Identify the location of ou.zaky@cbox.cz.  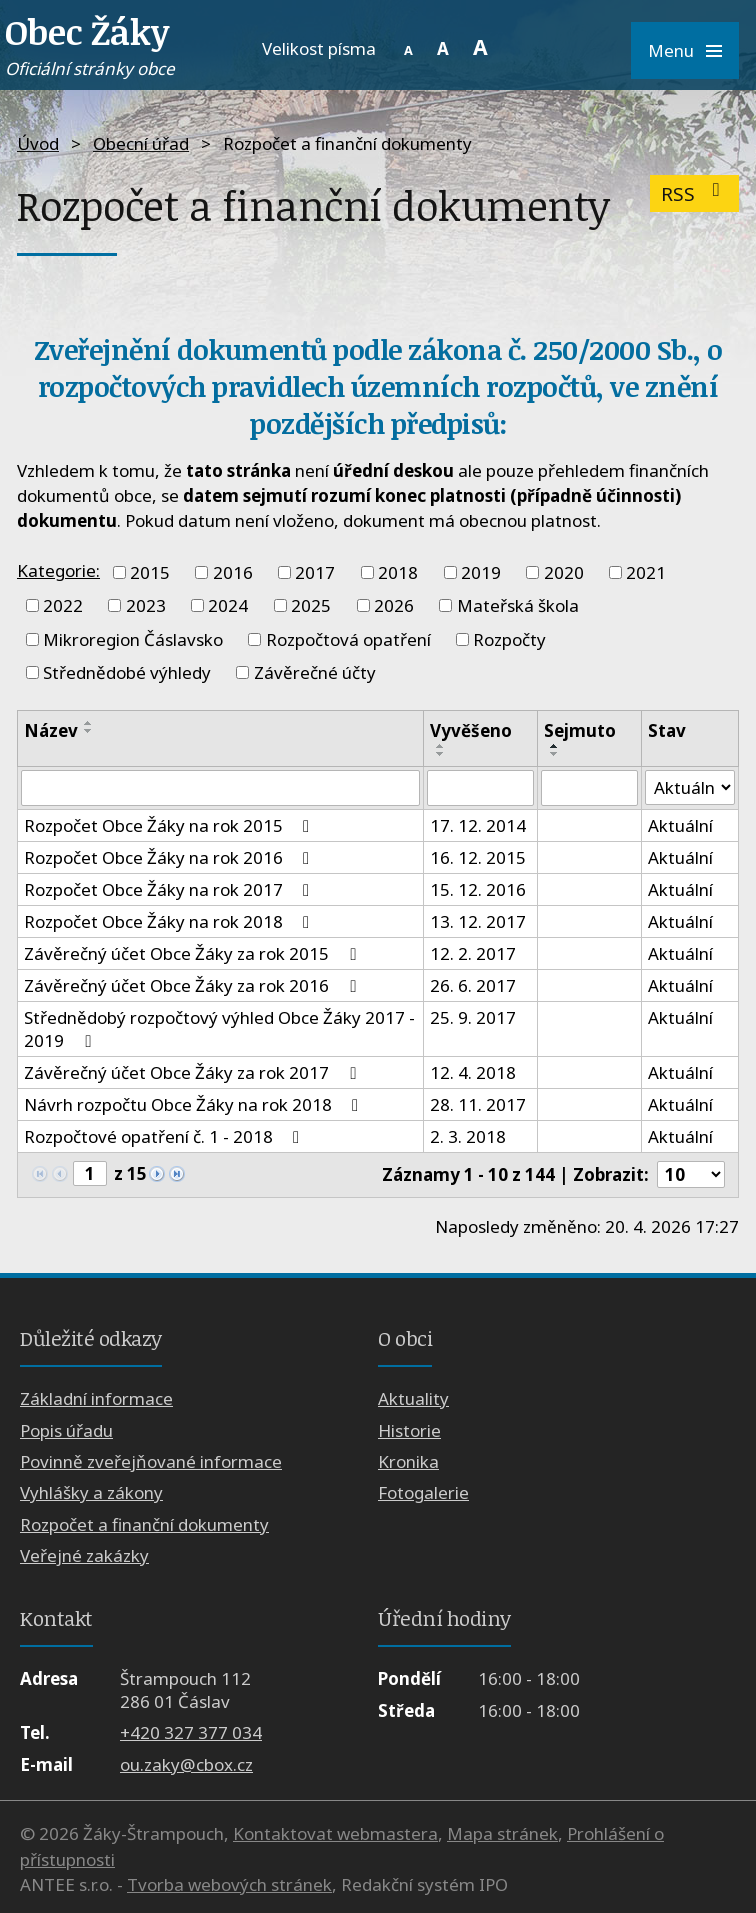
(186, 1764).